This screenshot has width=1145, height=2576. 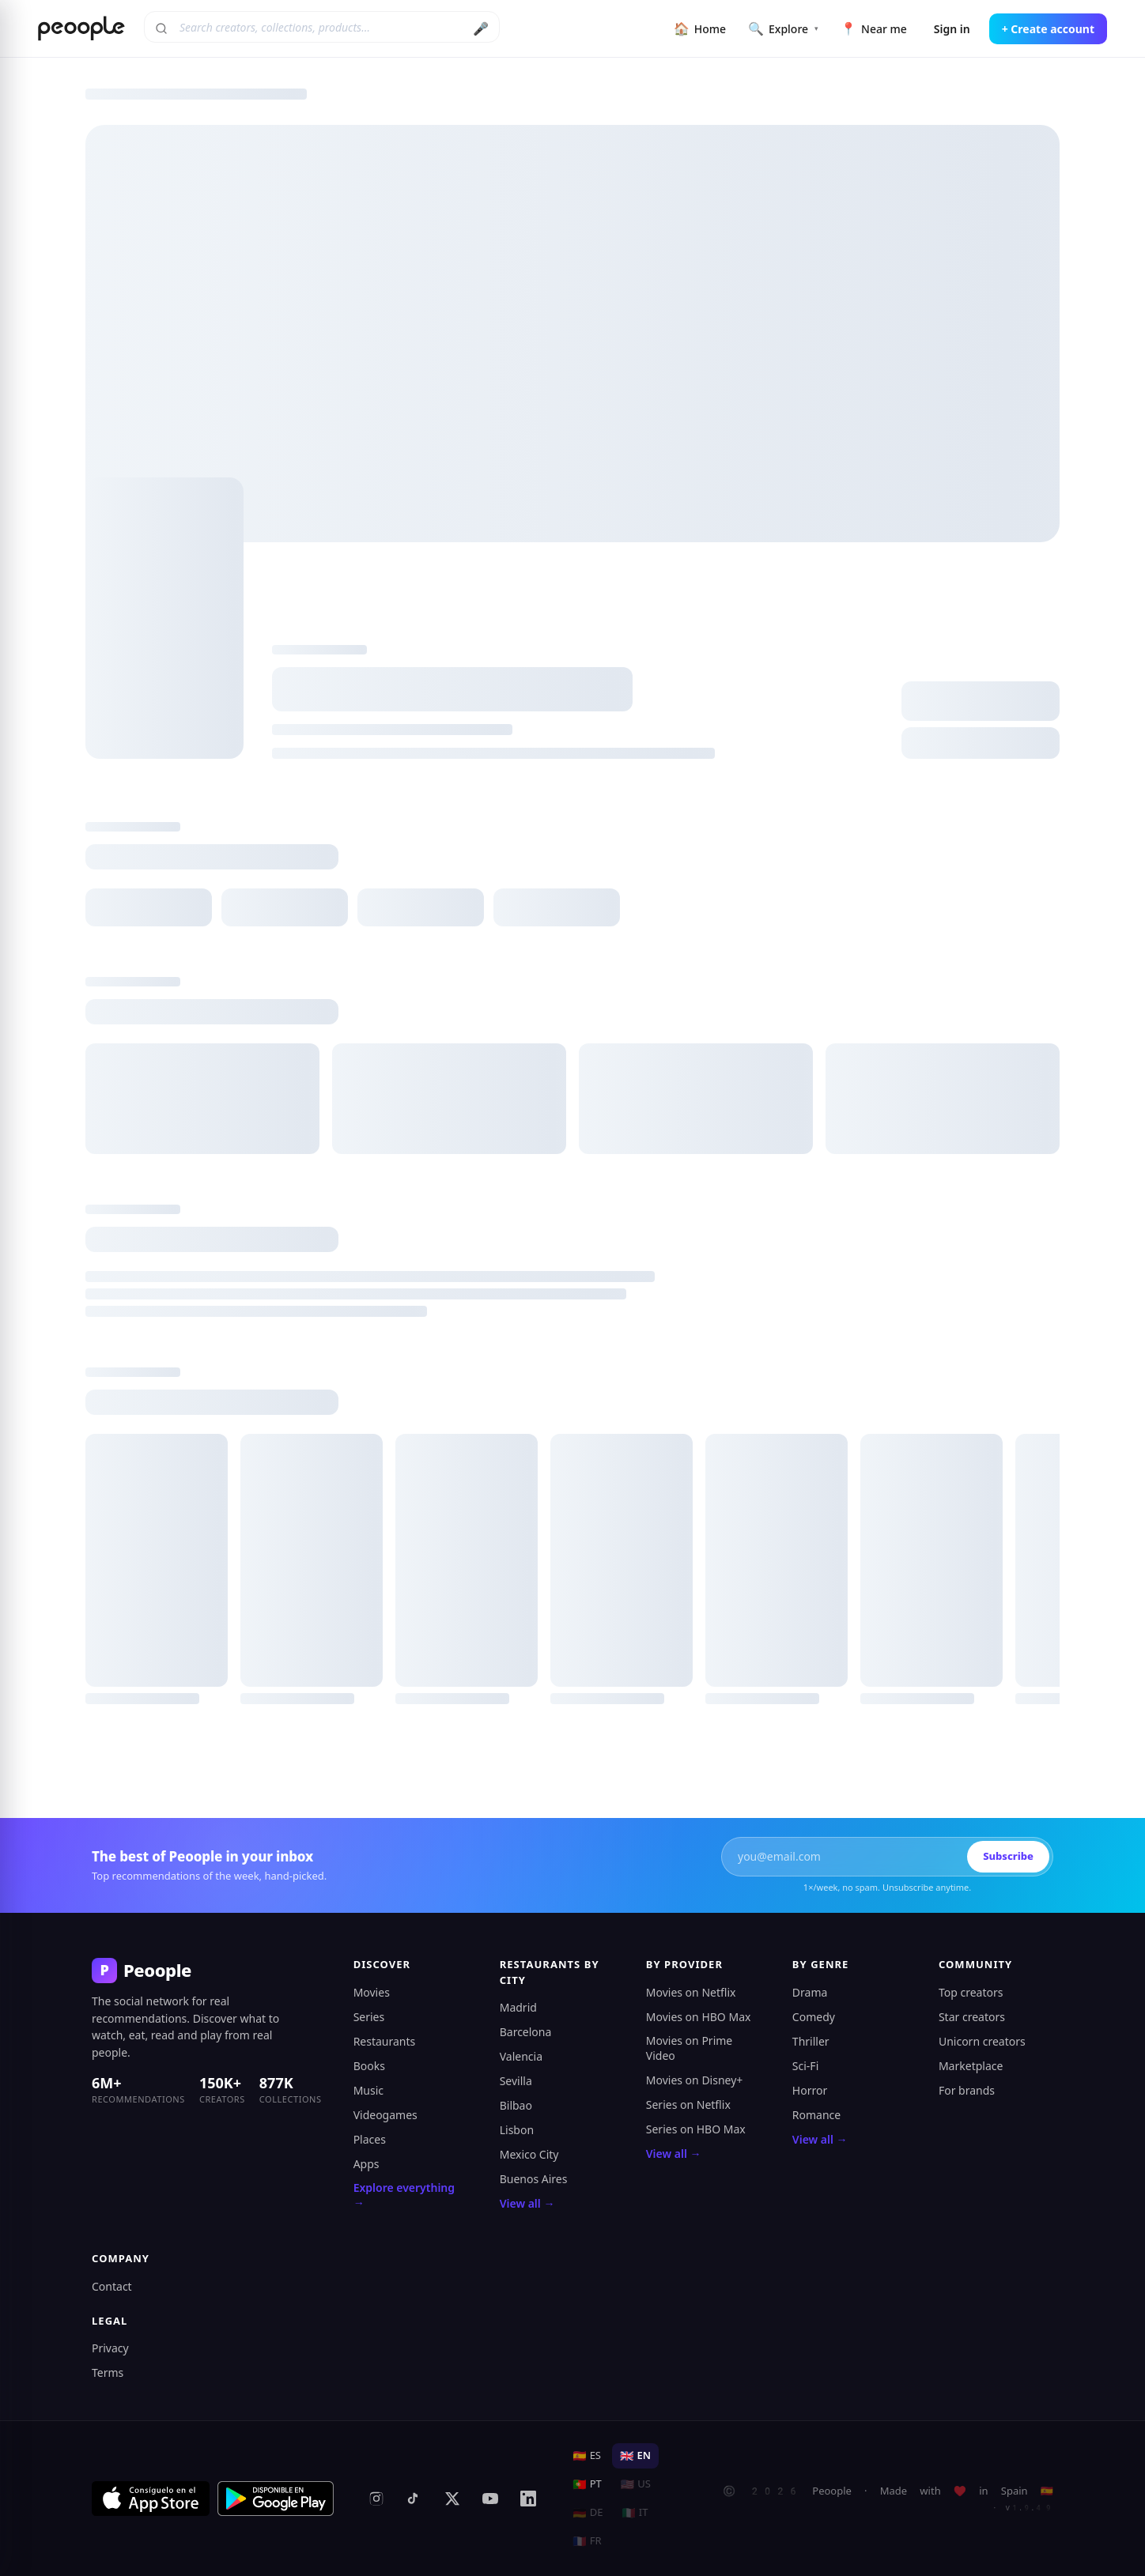 I want to click on Series on HBO Max, so click(x=696, y=2129).